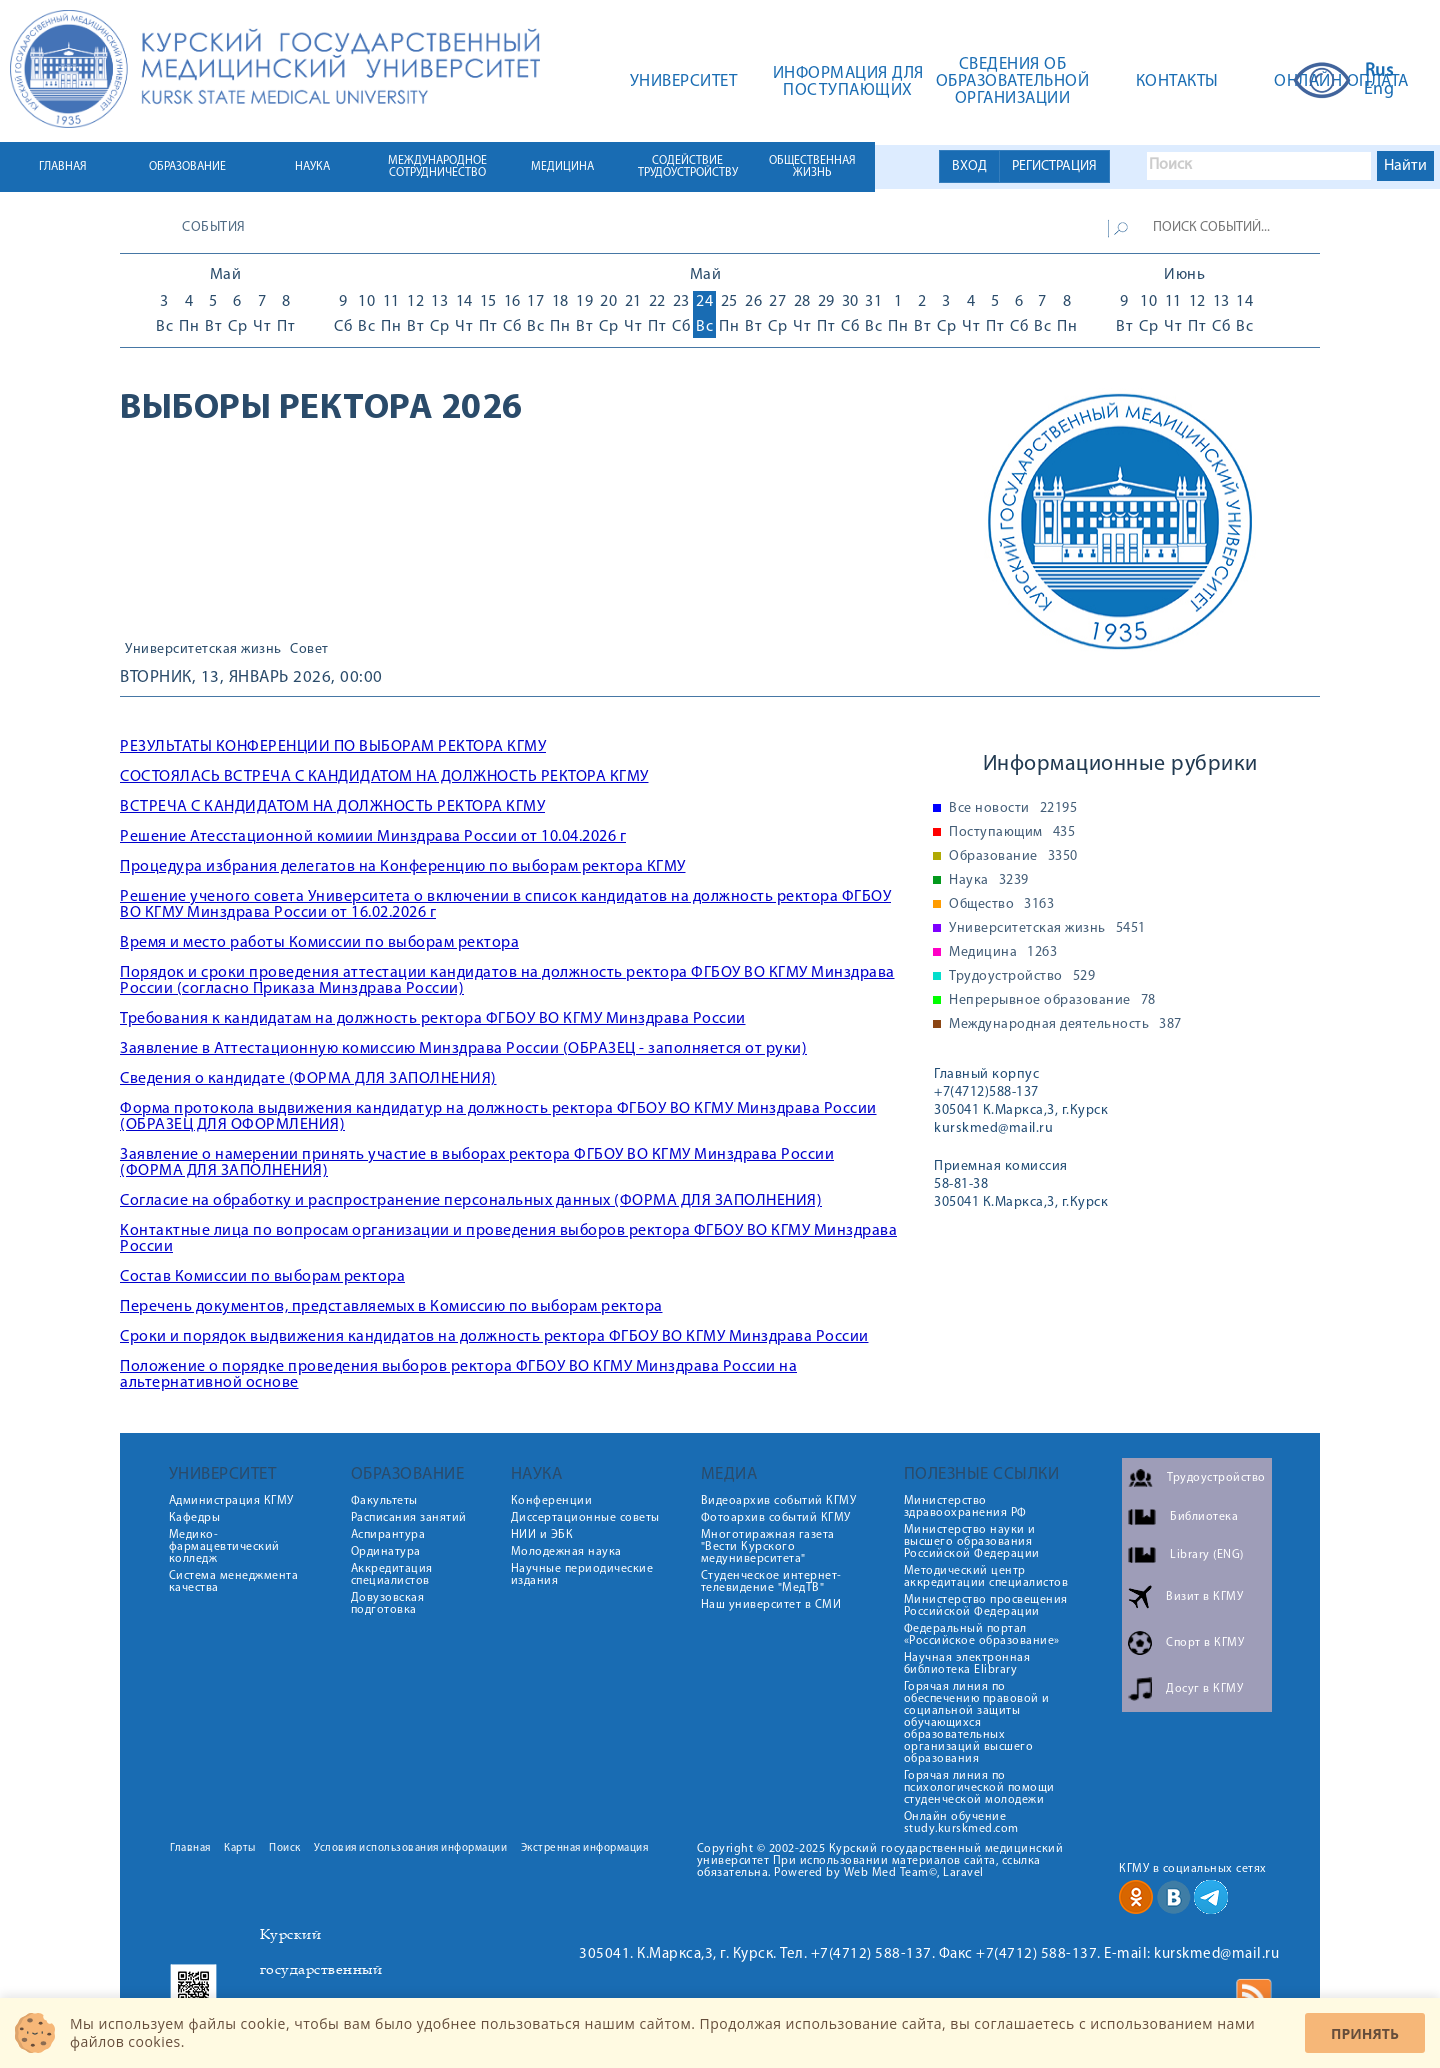 The height and width of the screenshot is (2068, 1440). Describe the element at coordinates (986, 1606) in the screenshot. I see `Министерство просвещения Российской Федерации` at that location.